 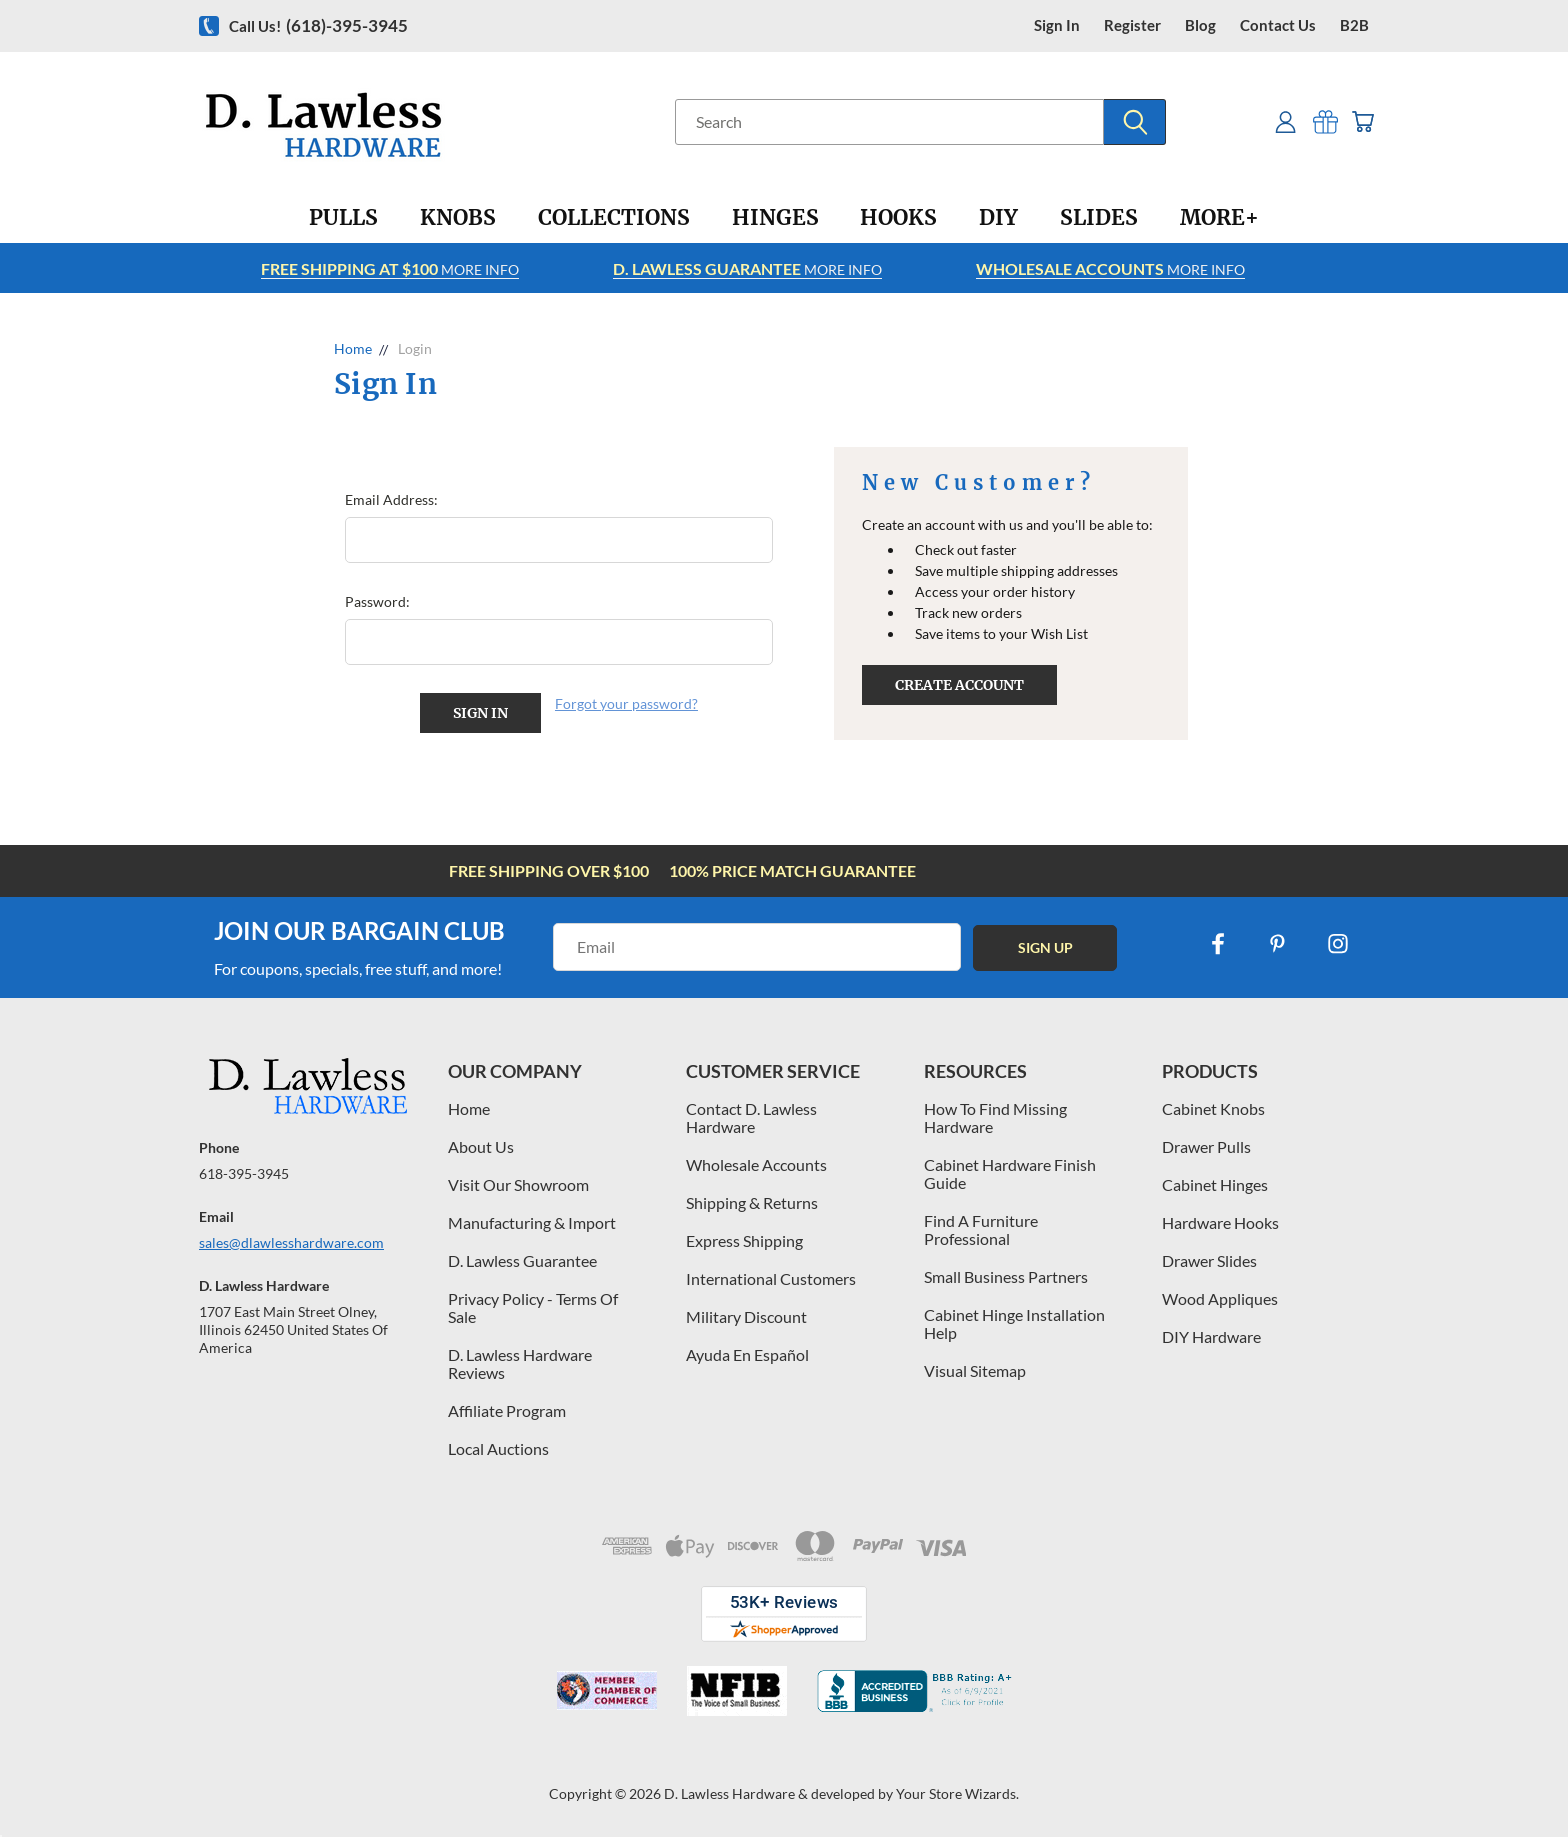 What do you see at coordinates (498, 1448) in the screenshot?
I see `Local Auctions` at bounding box center [498, 1448].